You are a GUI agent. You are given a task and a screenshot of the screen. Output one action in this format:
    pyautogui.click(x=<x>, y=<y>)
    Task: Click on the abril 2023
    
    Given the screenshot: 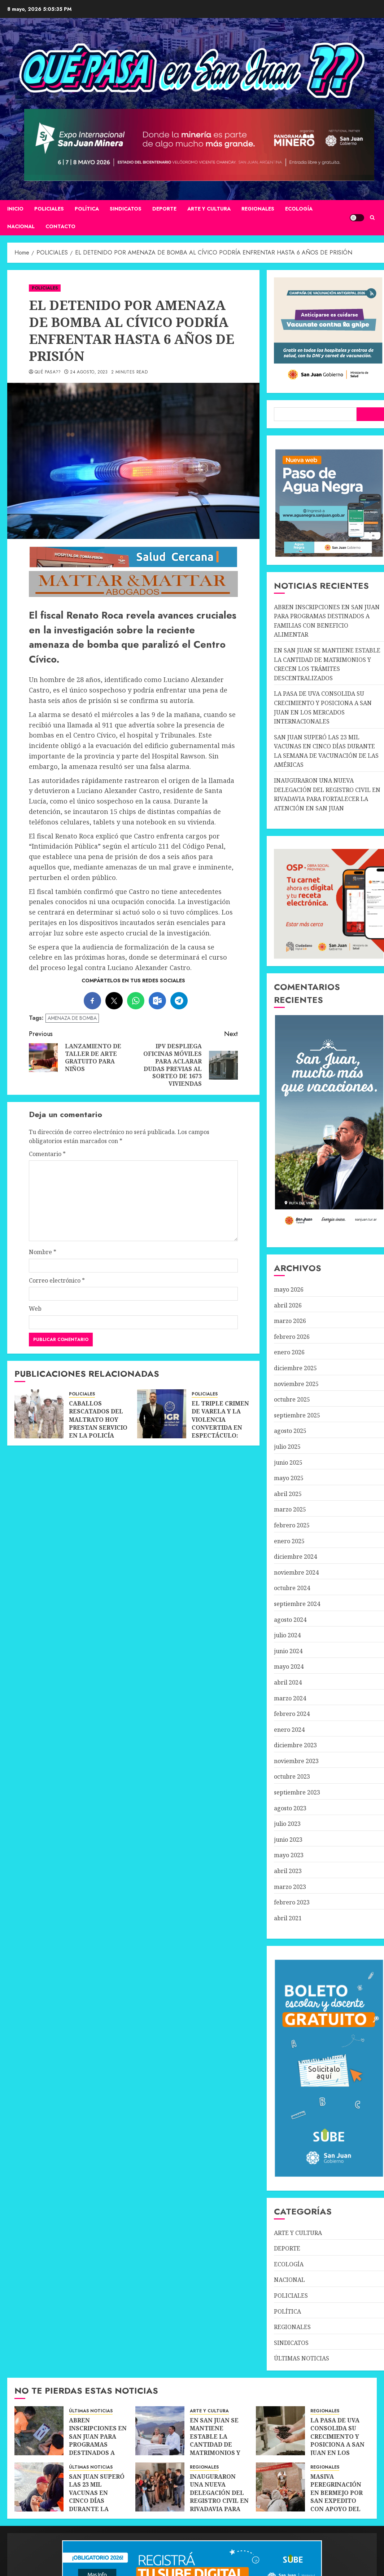 What is the action you would take?
    pyautogui.click(x=288, y=1871)
    